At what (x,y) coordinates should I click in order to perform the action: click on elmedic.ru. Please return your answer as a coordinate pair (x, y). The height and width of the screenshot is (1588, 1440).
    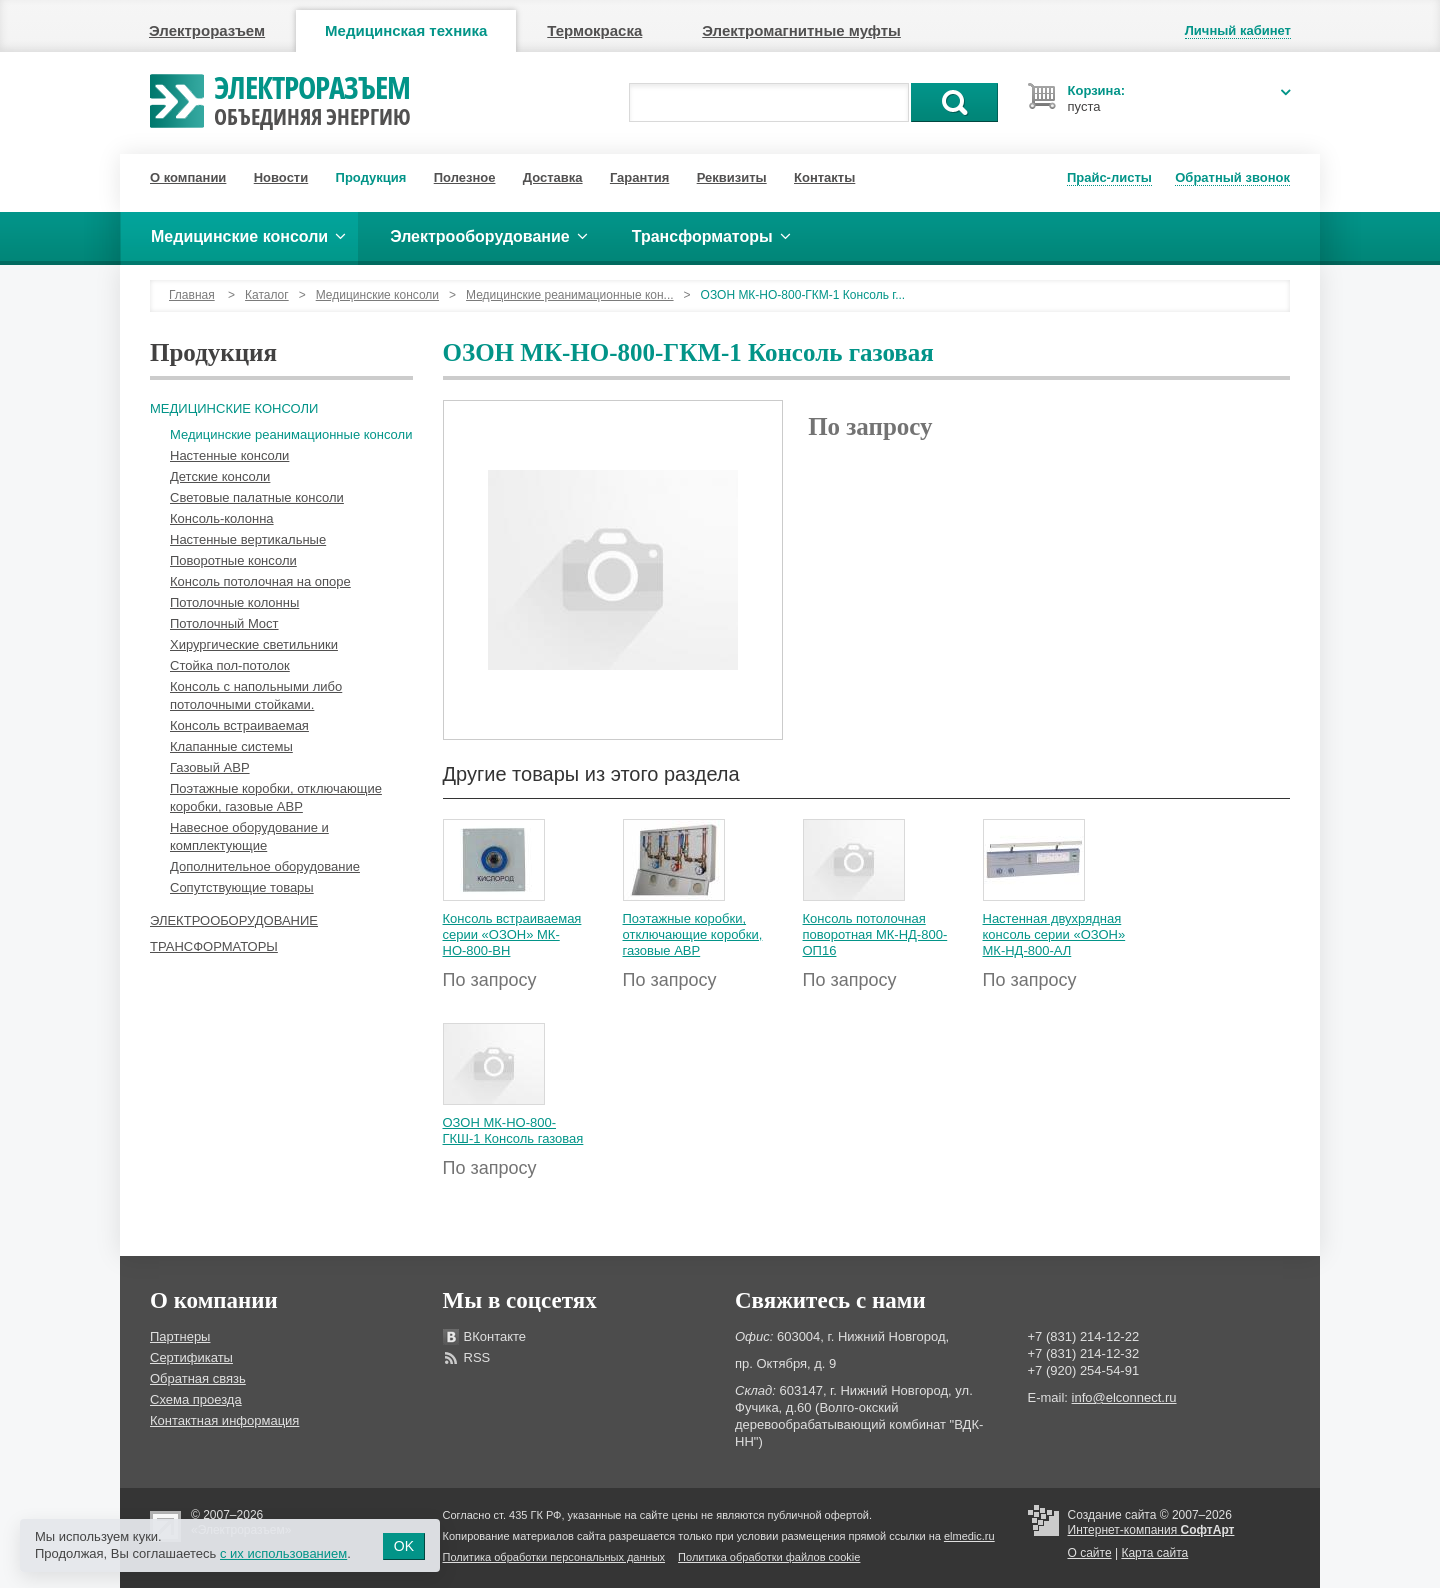
    Looking at the image, I should click on (969, 1536).